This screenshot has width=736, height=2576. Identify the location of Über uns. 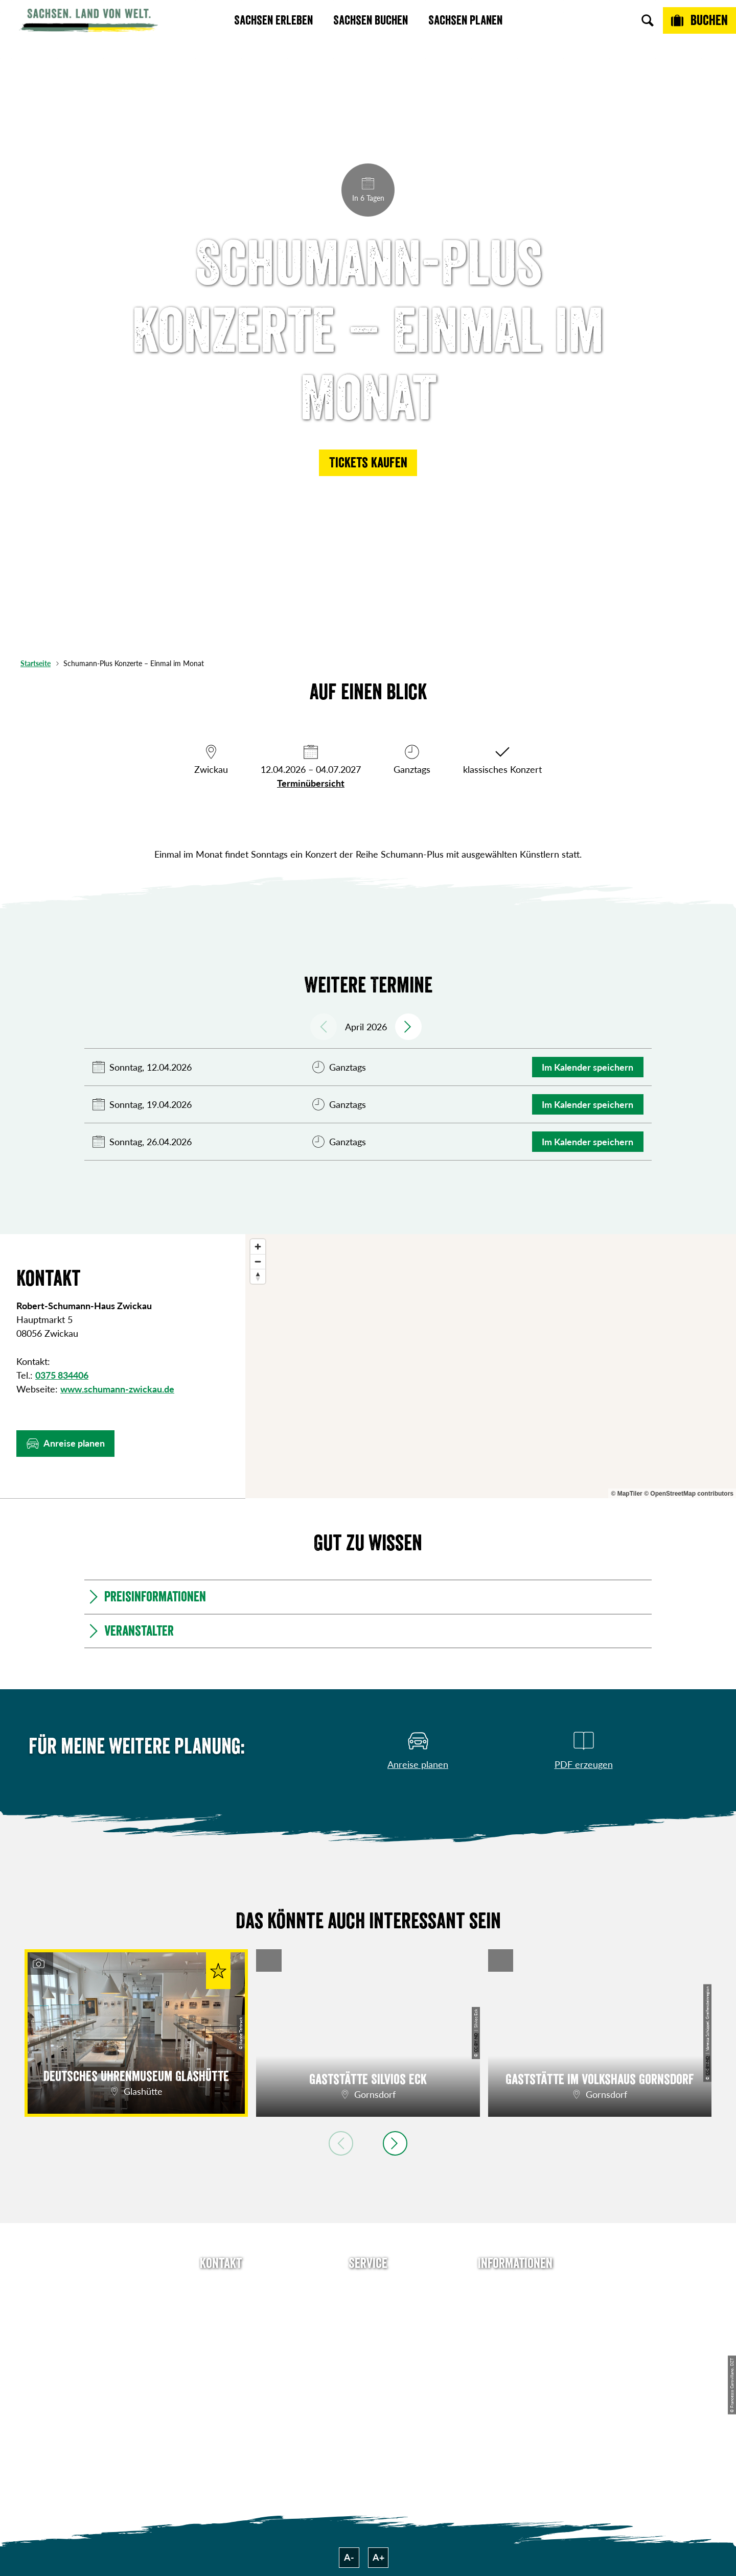
(515, 2286).